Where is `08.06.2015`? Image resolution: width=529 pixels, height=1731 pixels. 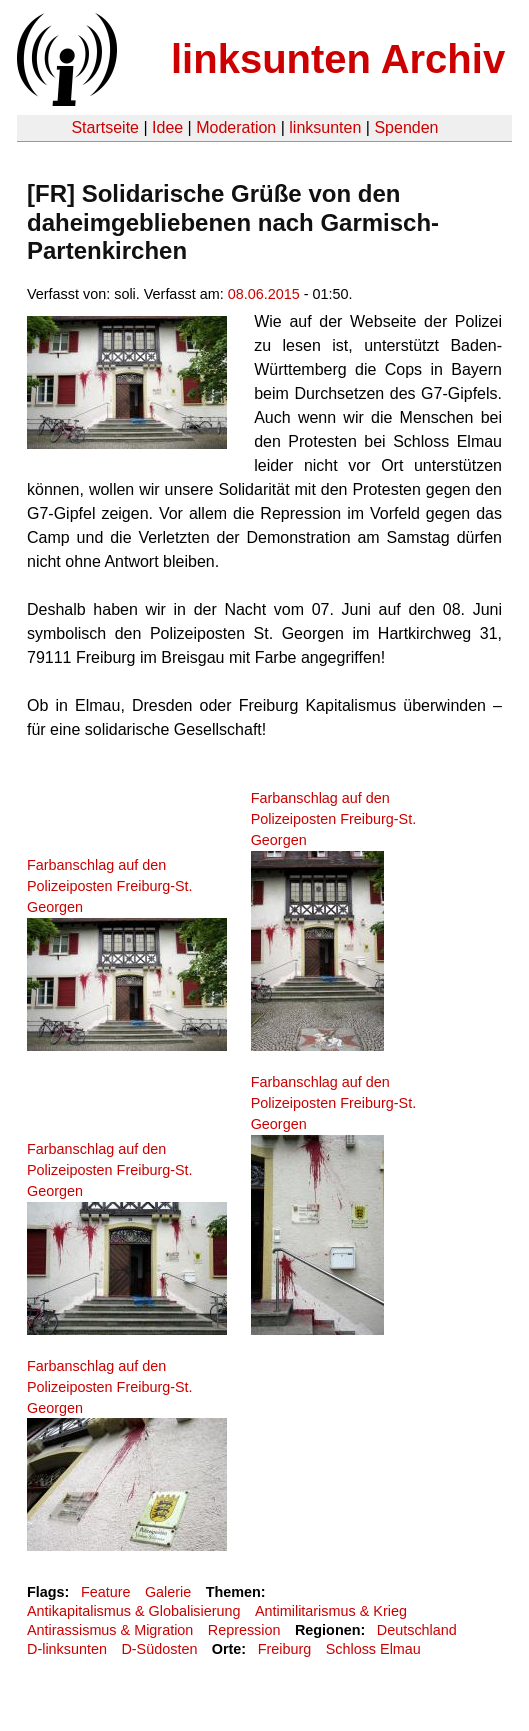 08.06.2015 is located at coordinates (264, 294).